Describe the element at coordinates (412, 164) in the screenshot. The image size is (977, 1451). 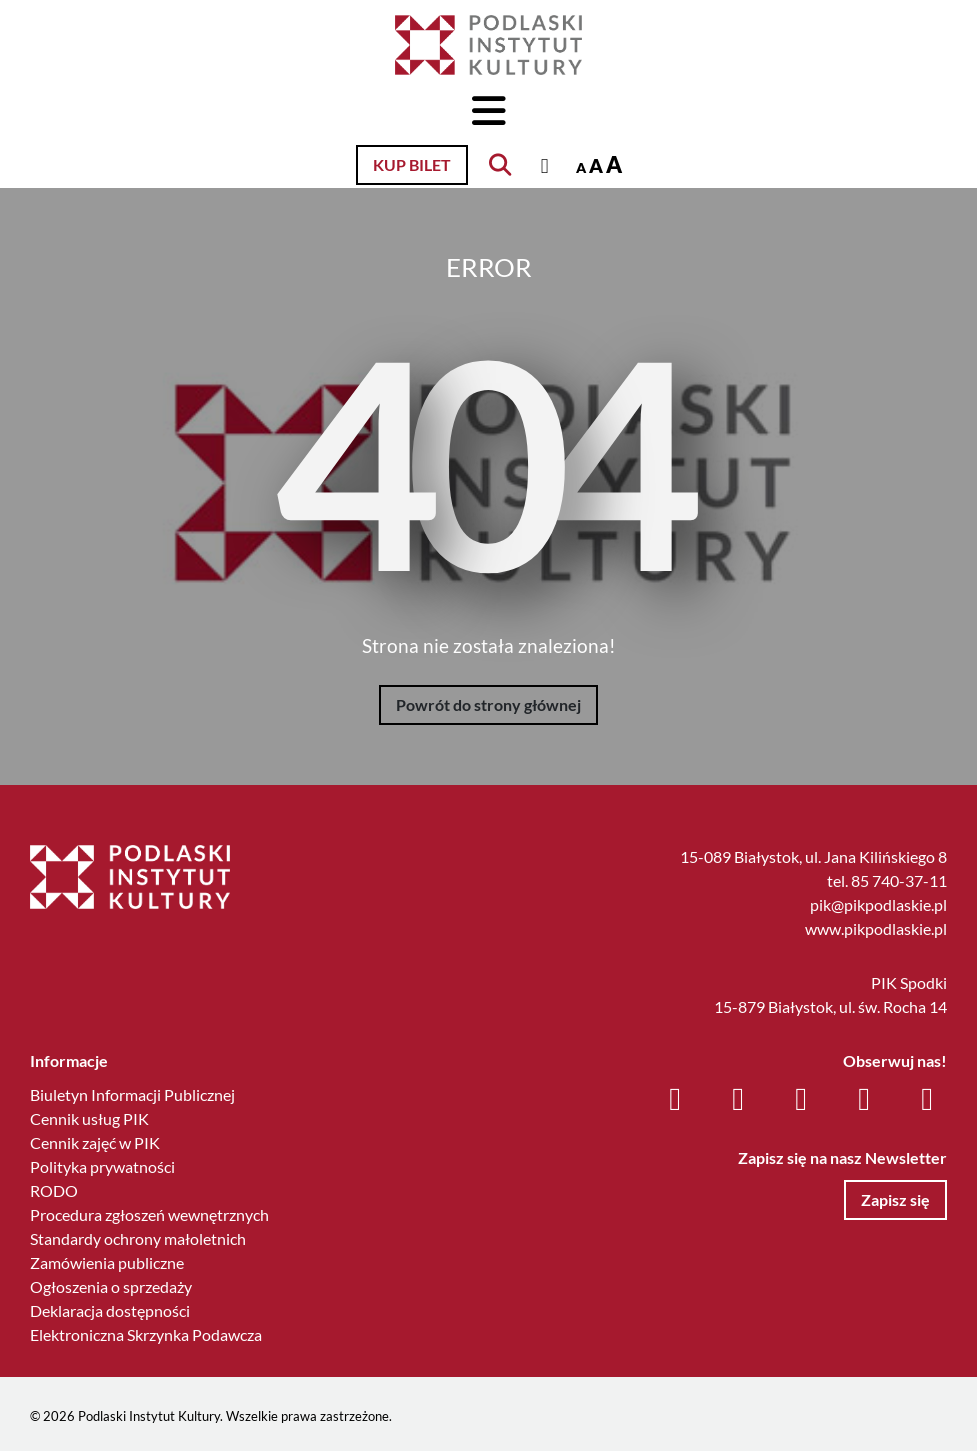
I see `Kup bilet` at that location.